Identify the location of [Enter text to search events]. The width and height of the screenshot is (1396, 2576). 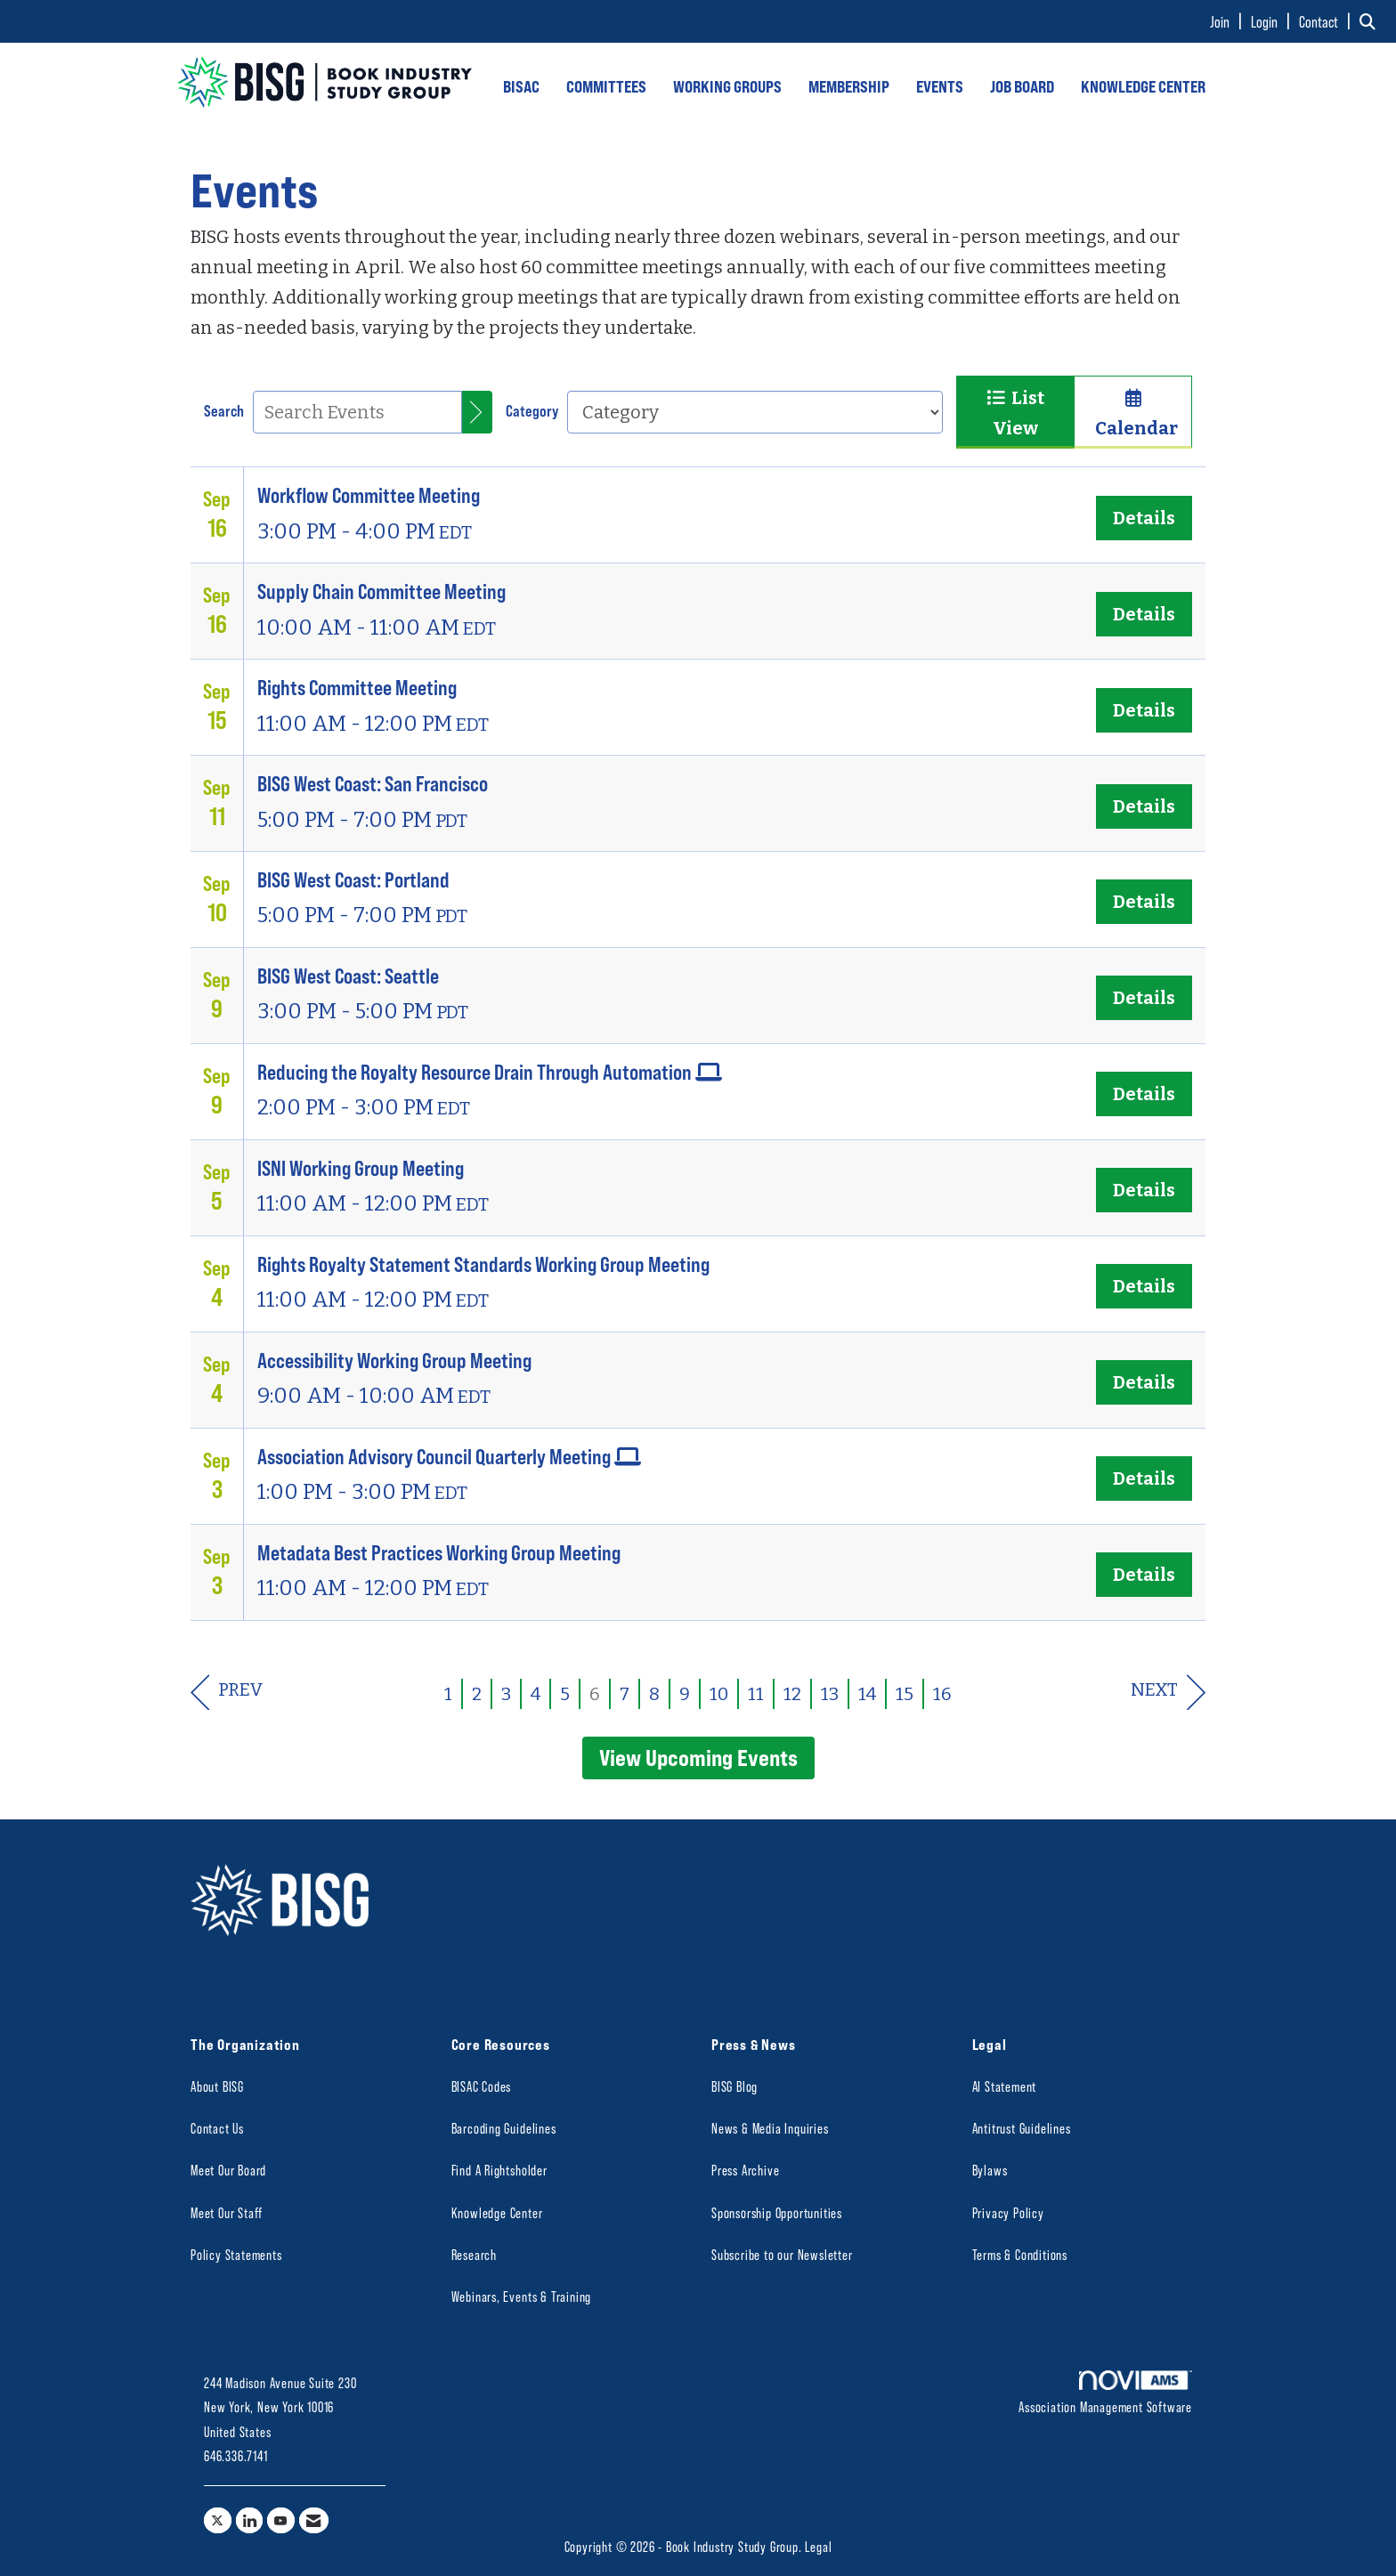
(357, 412).